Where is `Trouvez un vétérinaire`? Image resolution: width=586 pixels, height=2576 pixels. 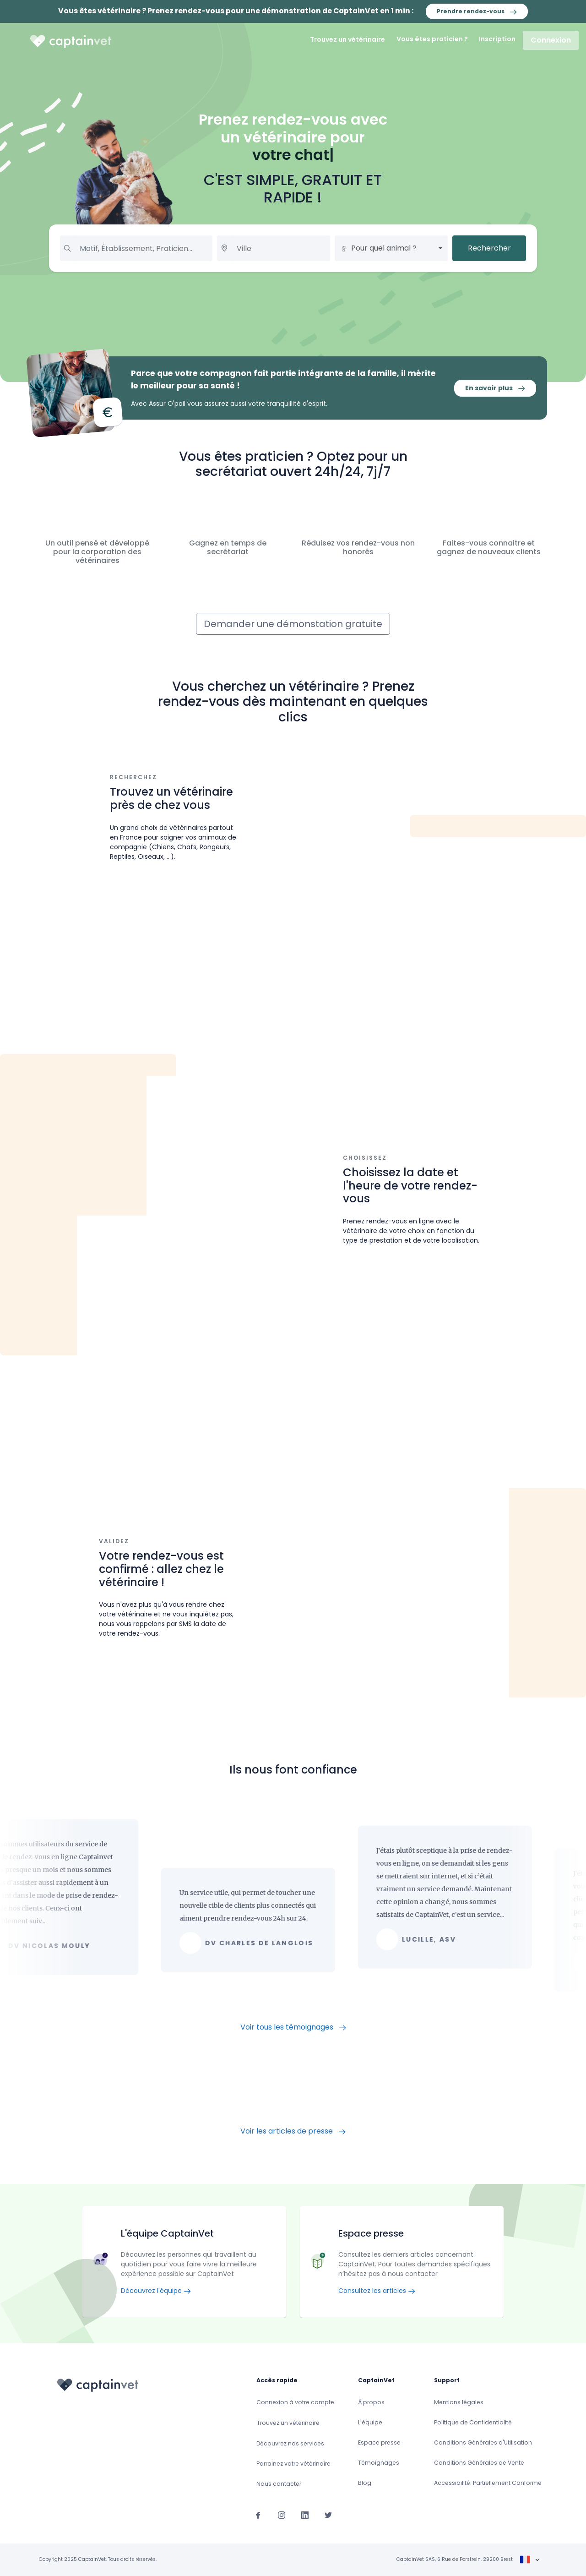 Trouvez un vétérinaire is located at coordinates (347, 39).